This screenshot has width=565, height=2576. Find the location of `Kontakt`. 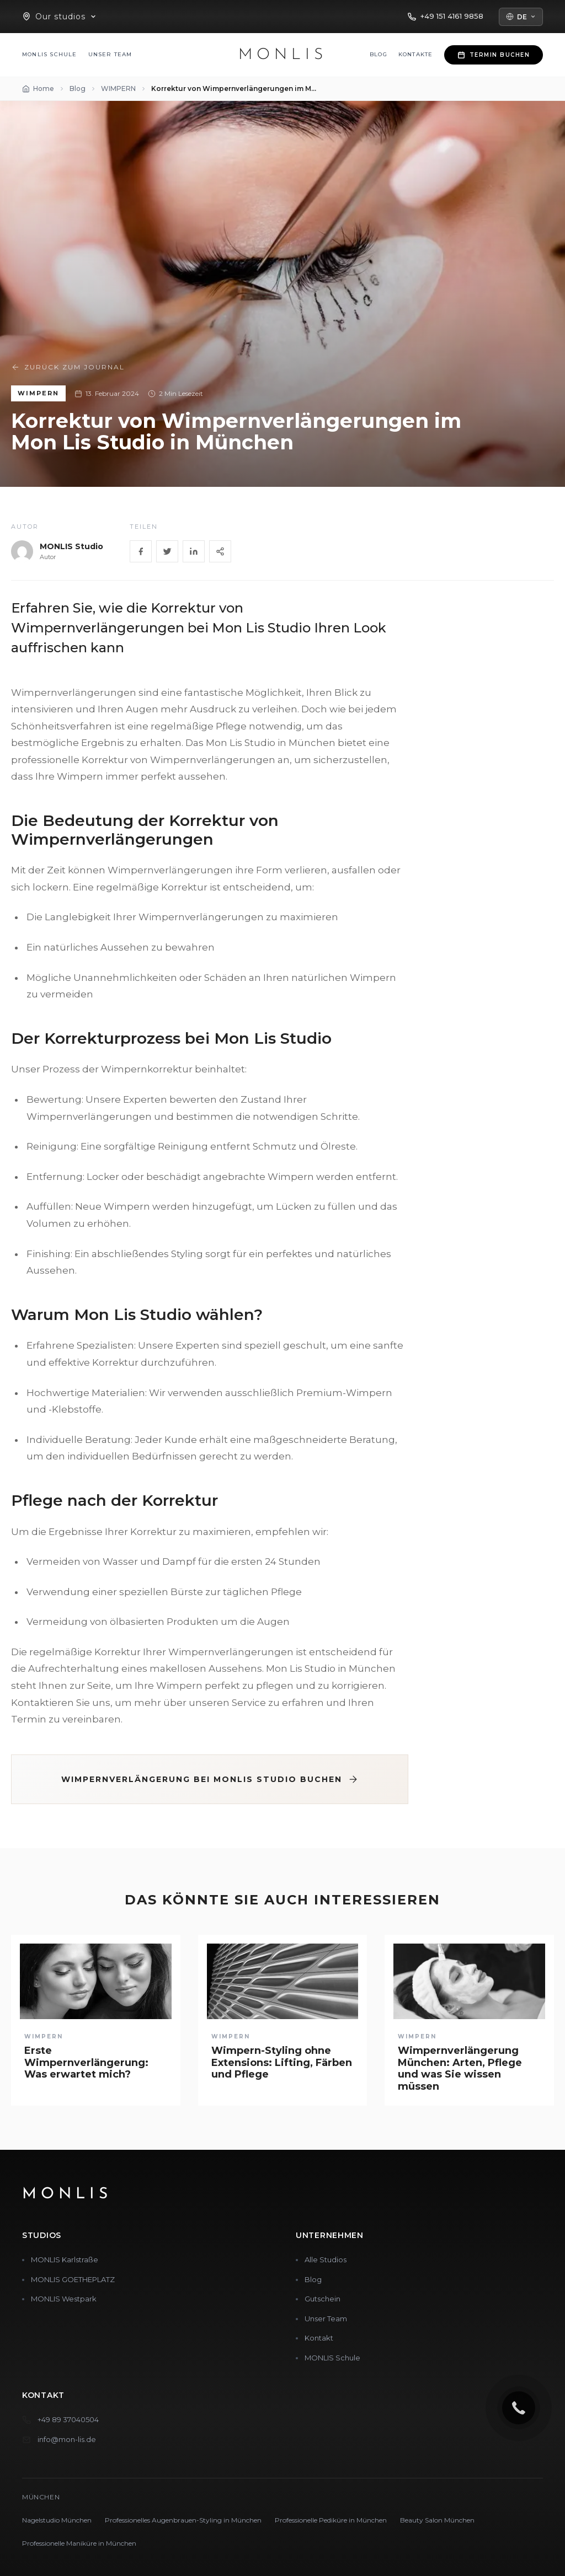

Kontakt is located at coordinates (319, 2337).